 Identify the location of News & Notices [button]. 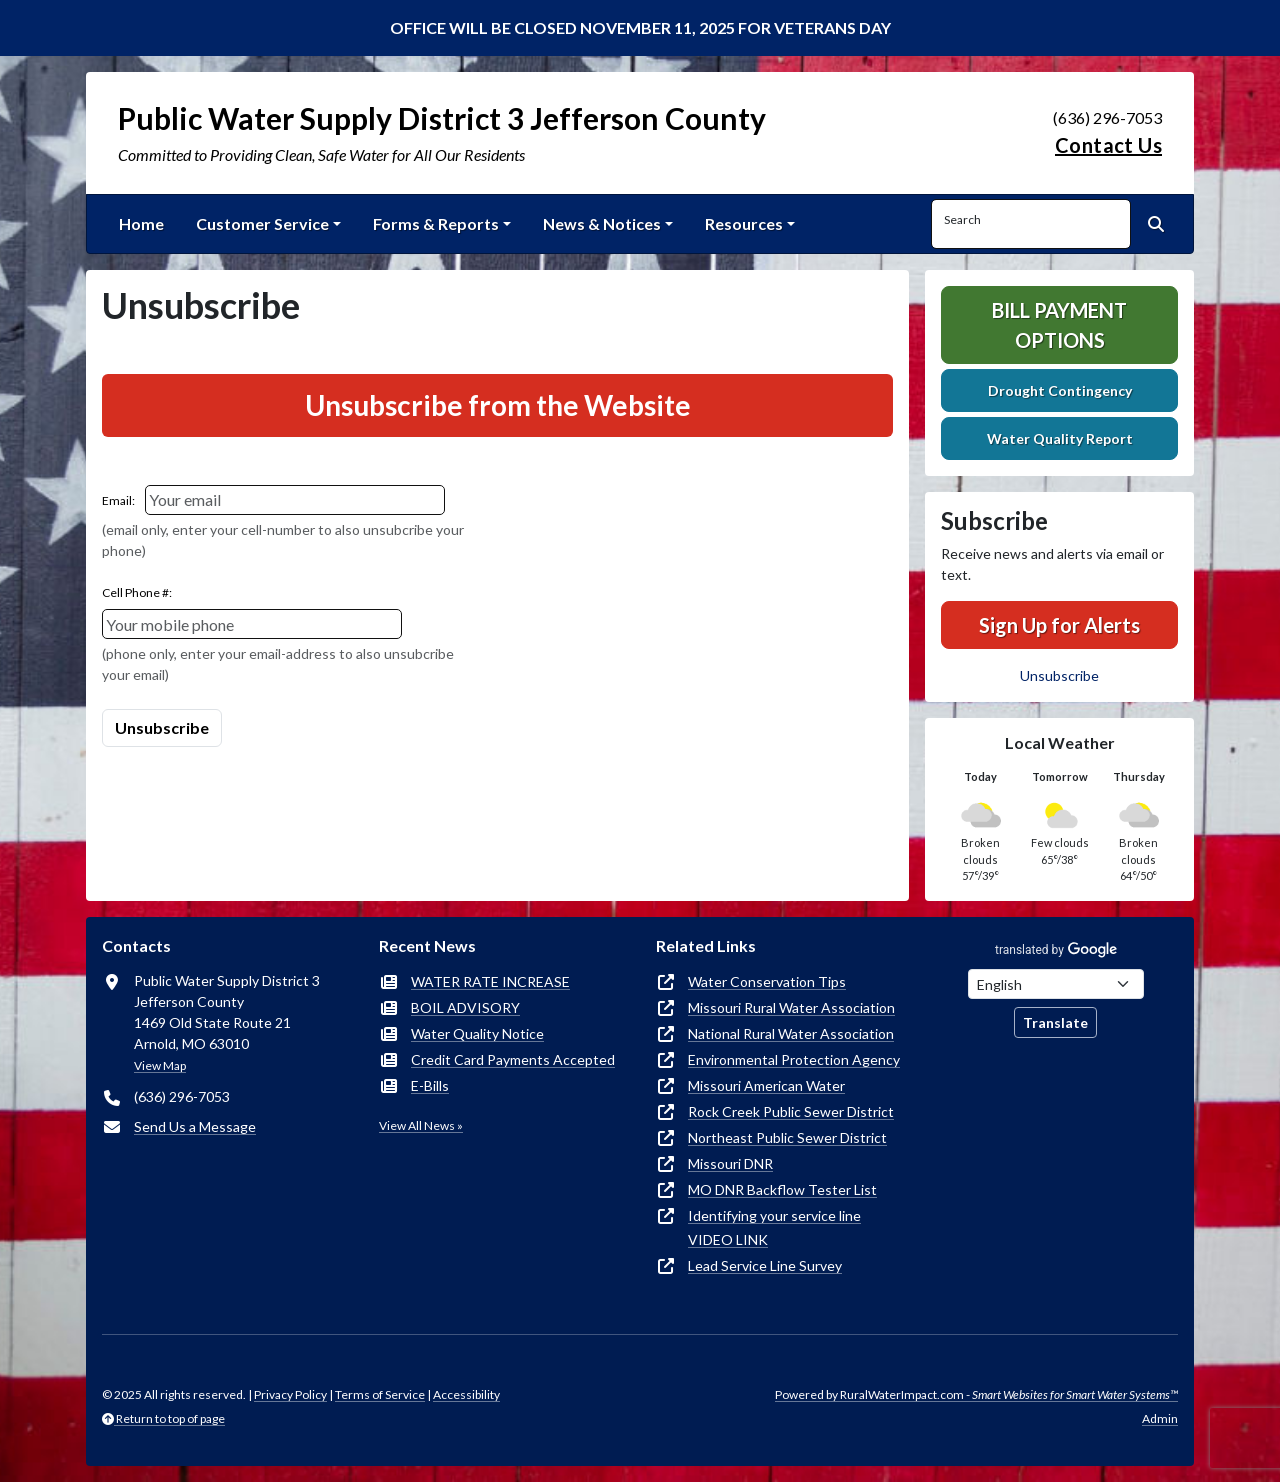
(602, 223).